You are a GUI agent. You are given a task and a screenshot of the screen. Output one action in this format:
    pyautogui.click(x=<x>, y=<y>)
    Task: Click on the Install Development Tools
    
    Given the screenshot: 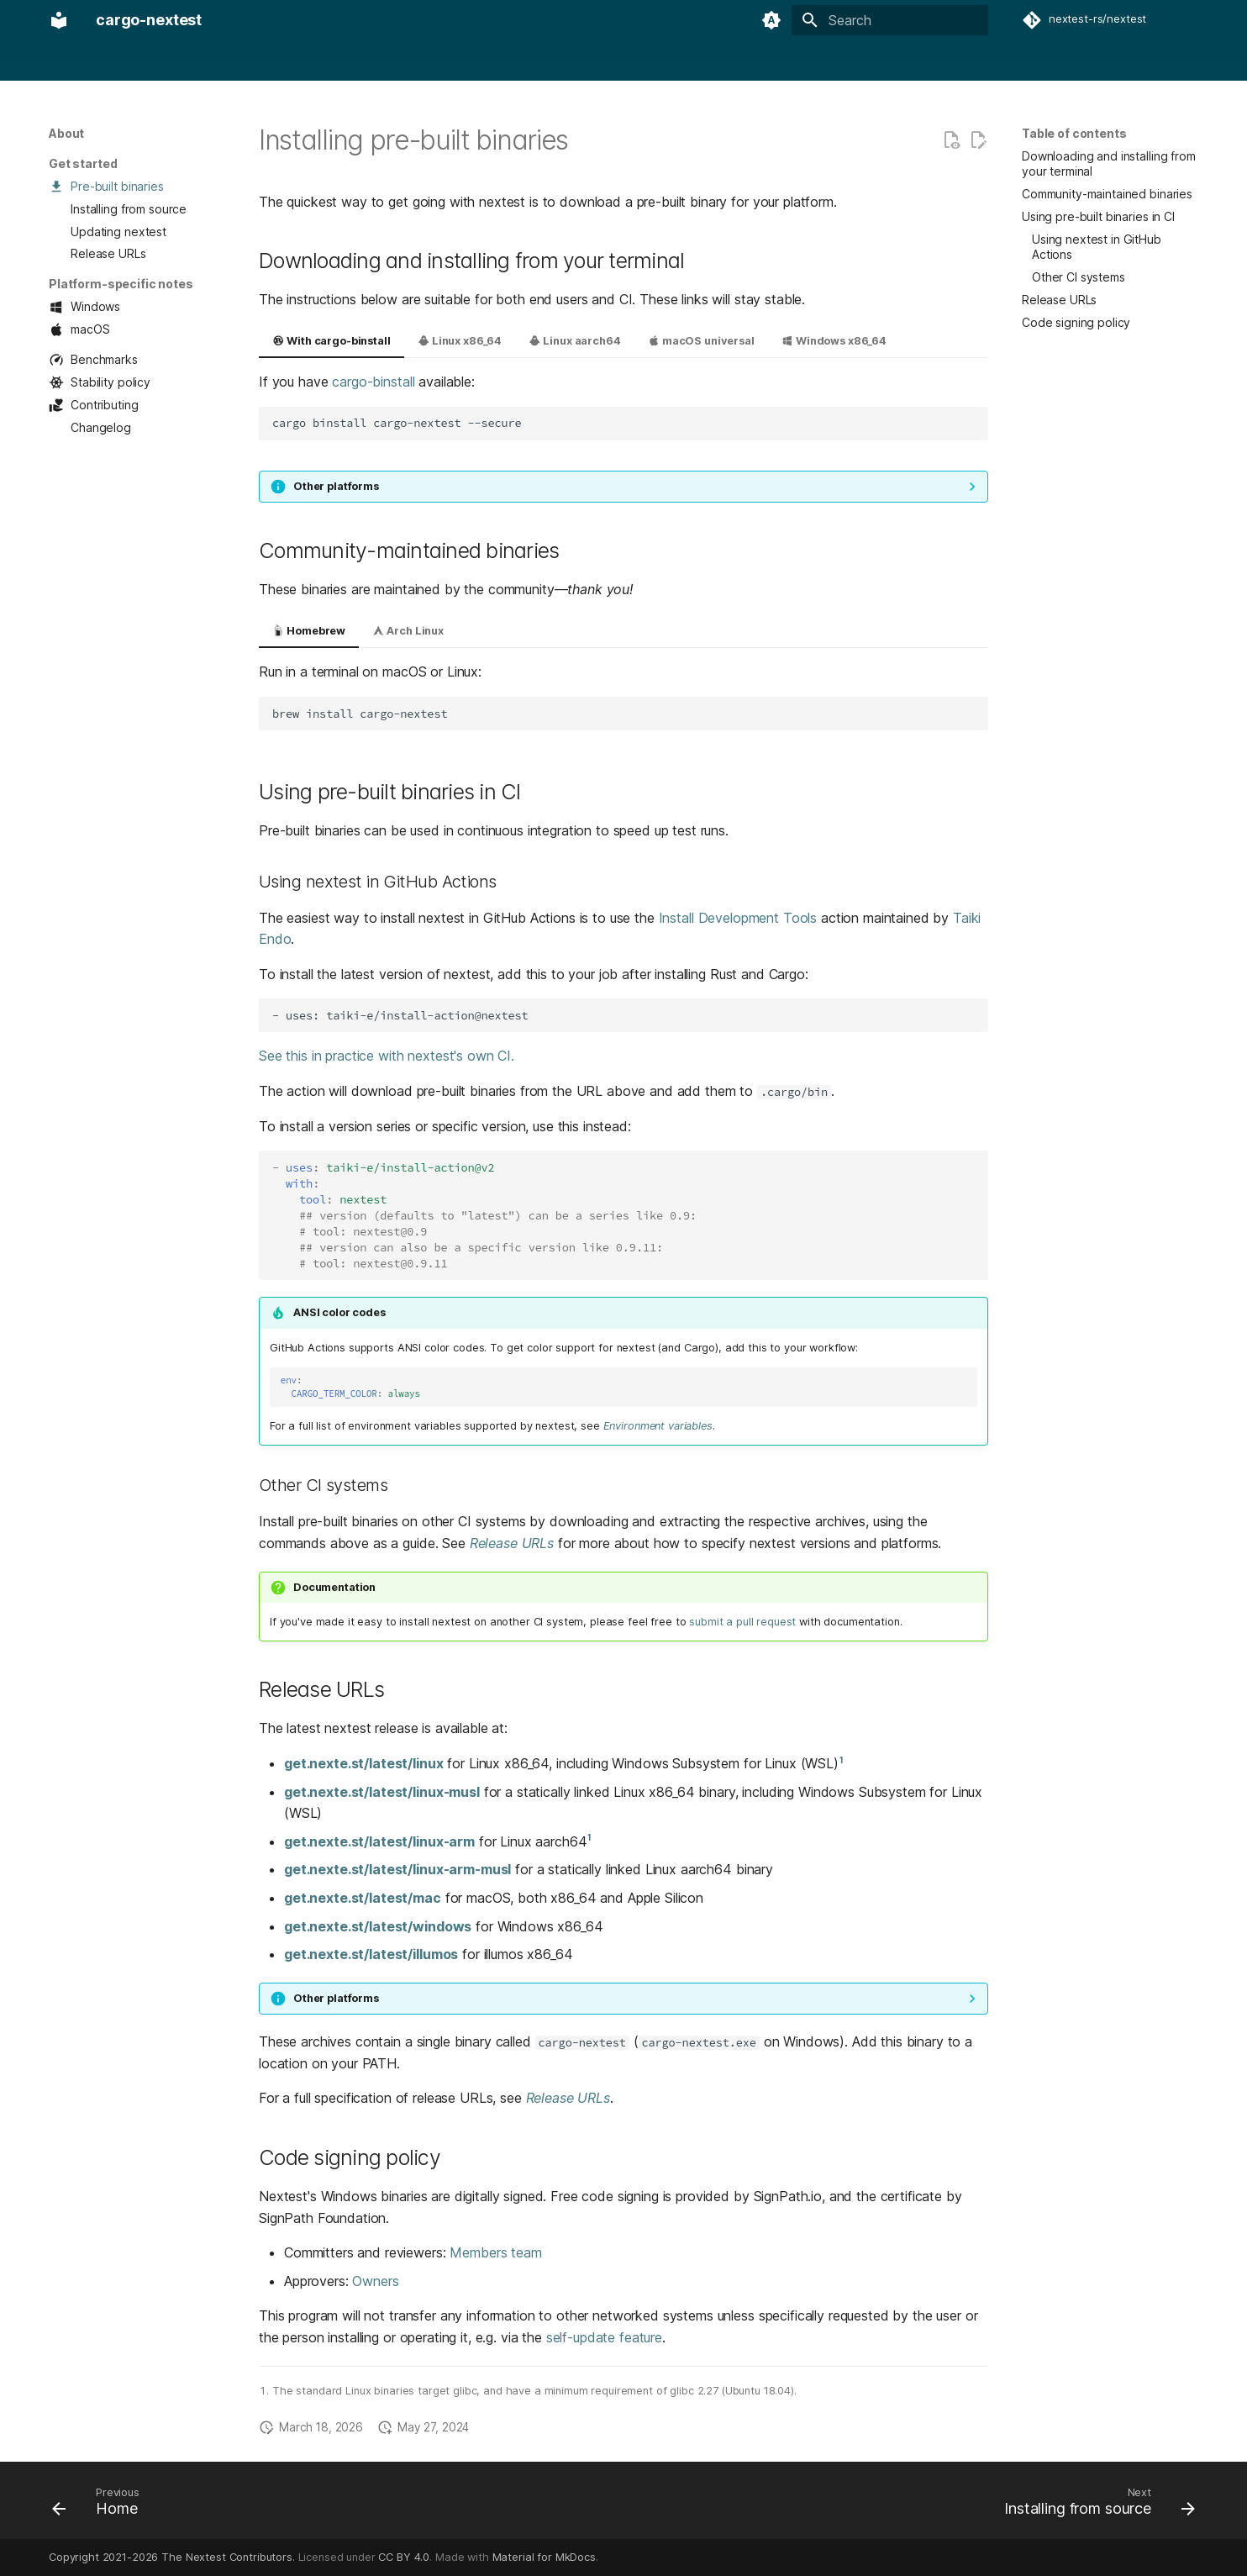 What is the action you would take?
    pyautogui.click(x=738, y=917)
    